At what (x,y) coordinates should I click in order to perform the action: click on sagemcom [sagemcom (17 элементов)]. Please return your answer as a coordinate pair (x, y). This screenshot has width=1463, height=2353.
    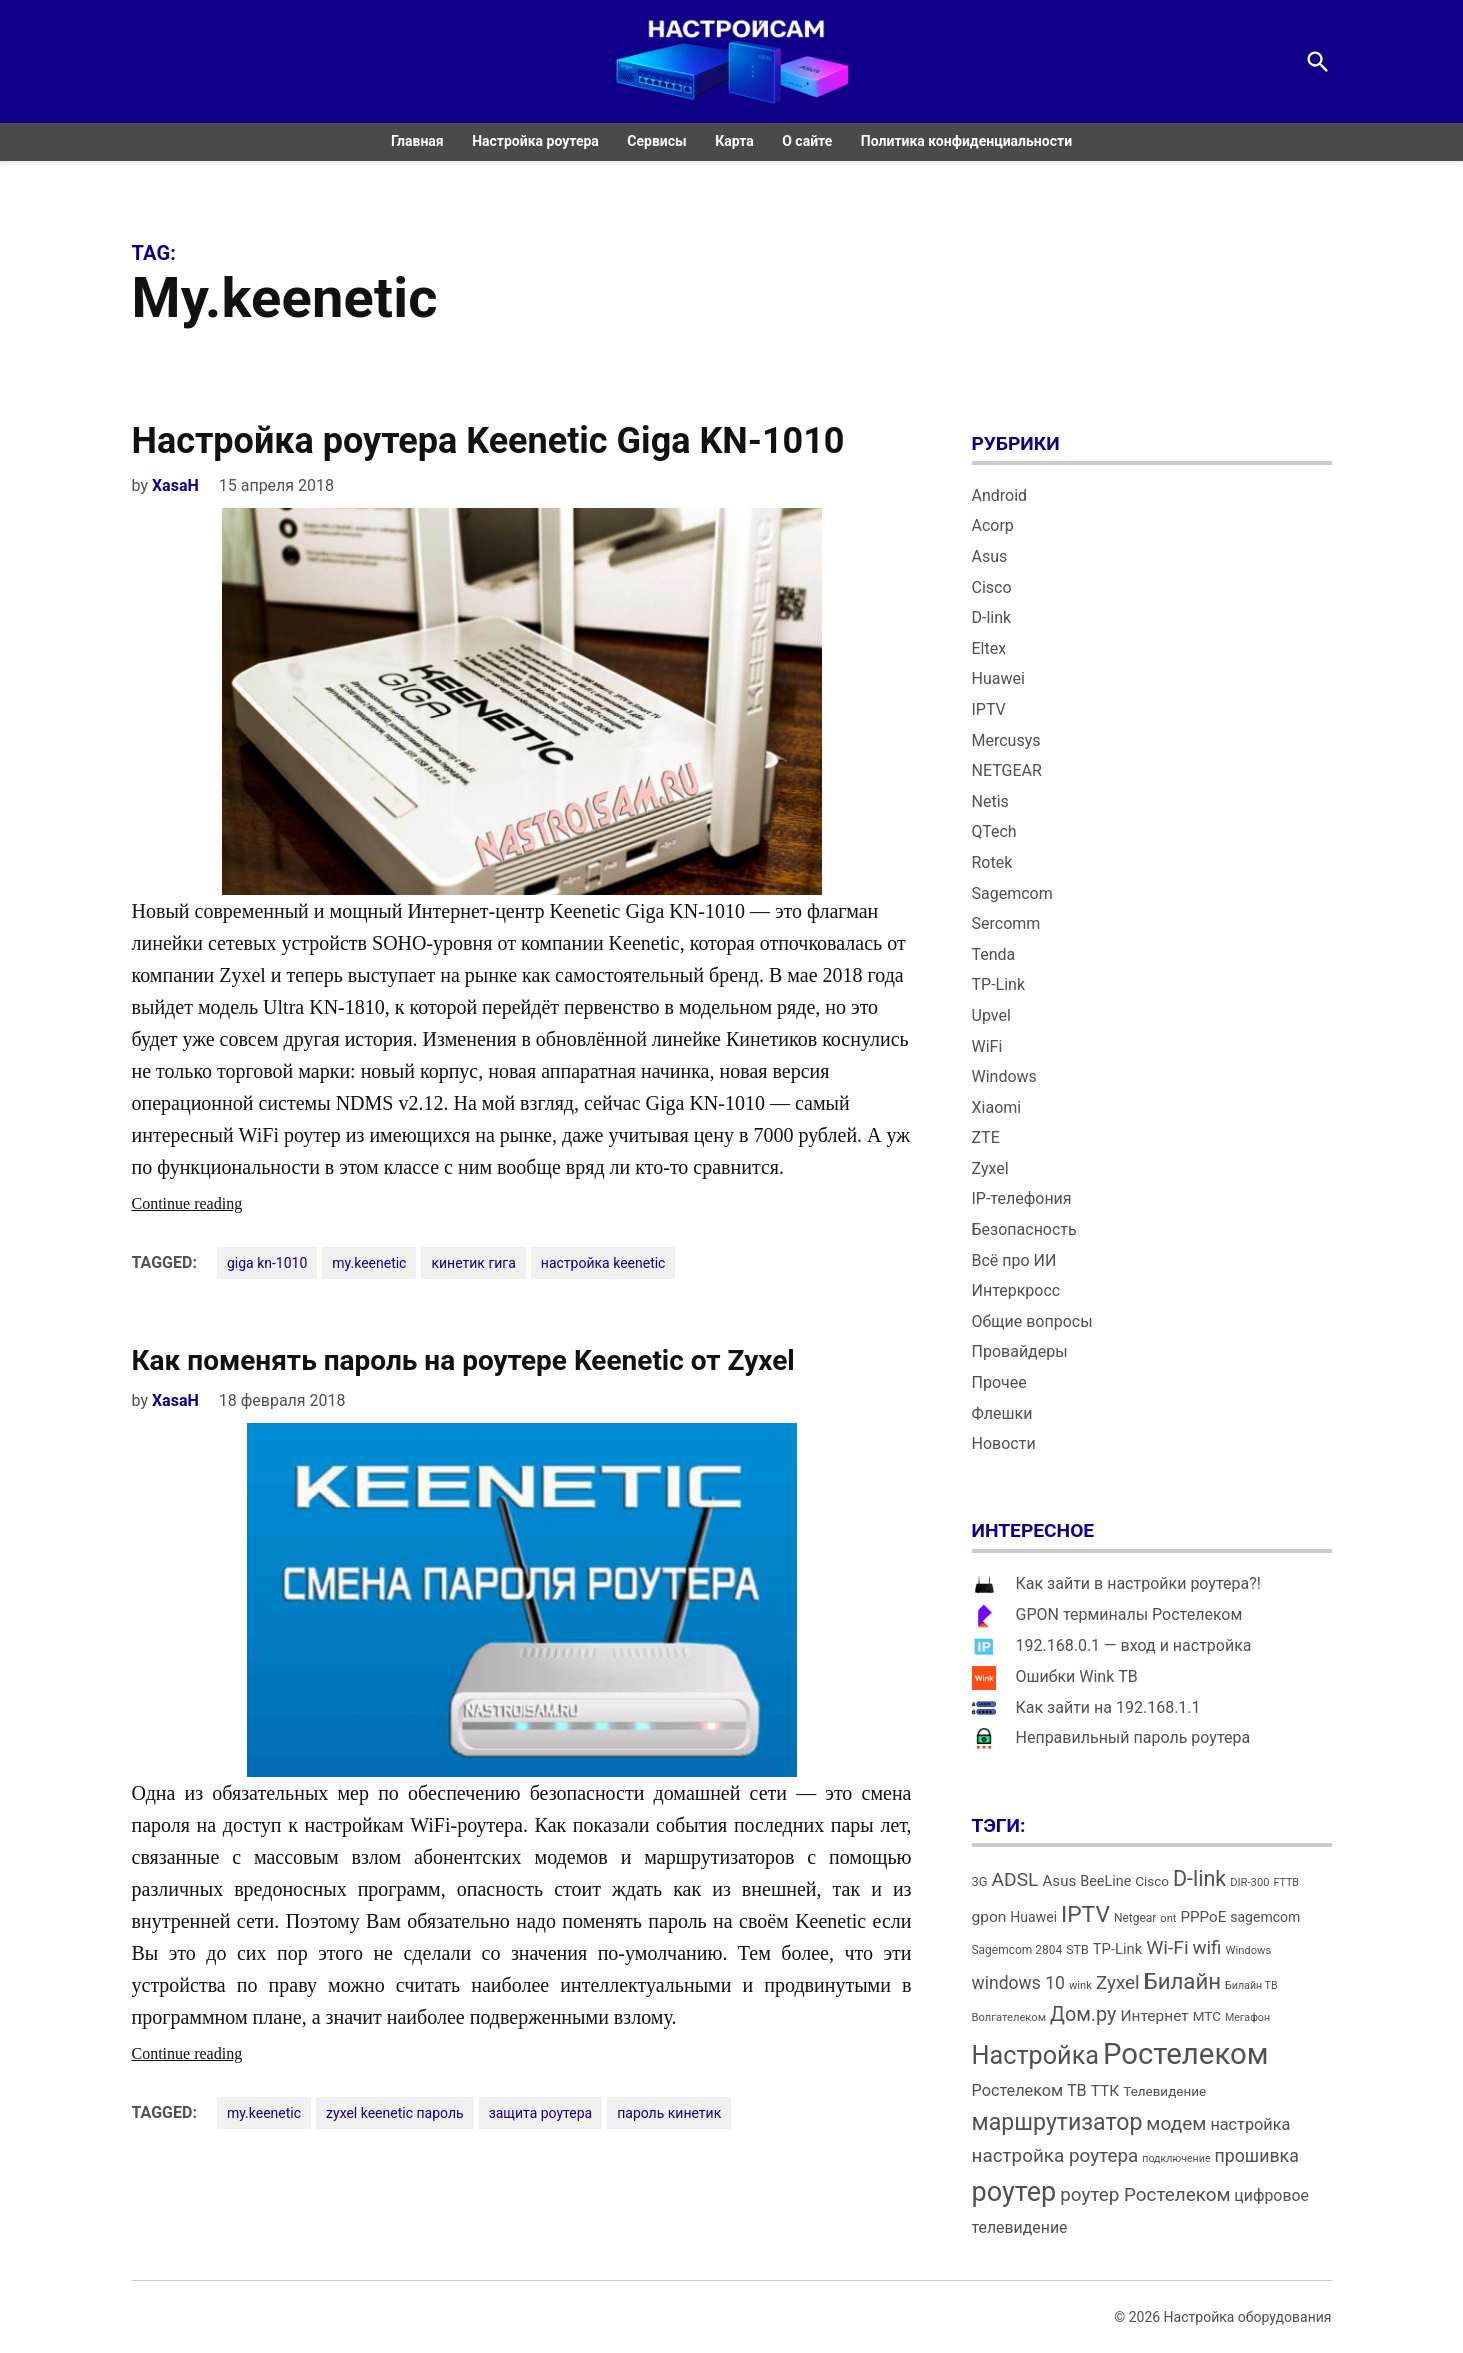
    Looking at the image, I should click on (1265, 1917).